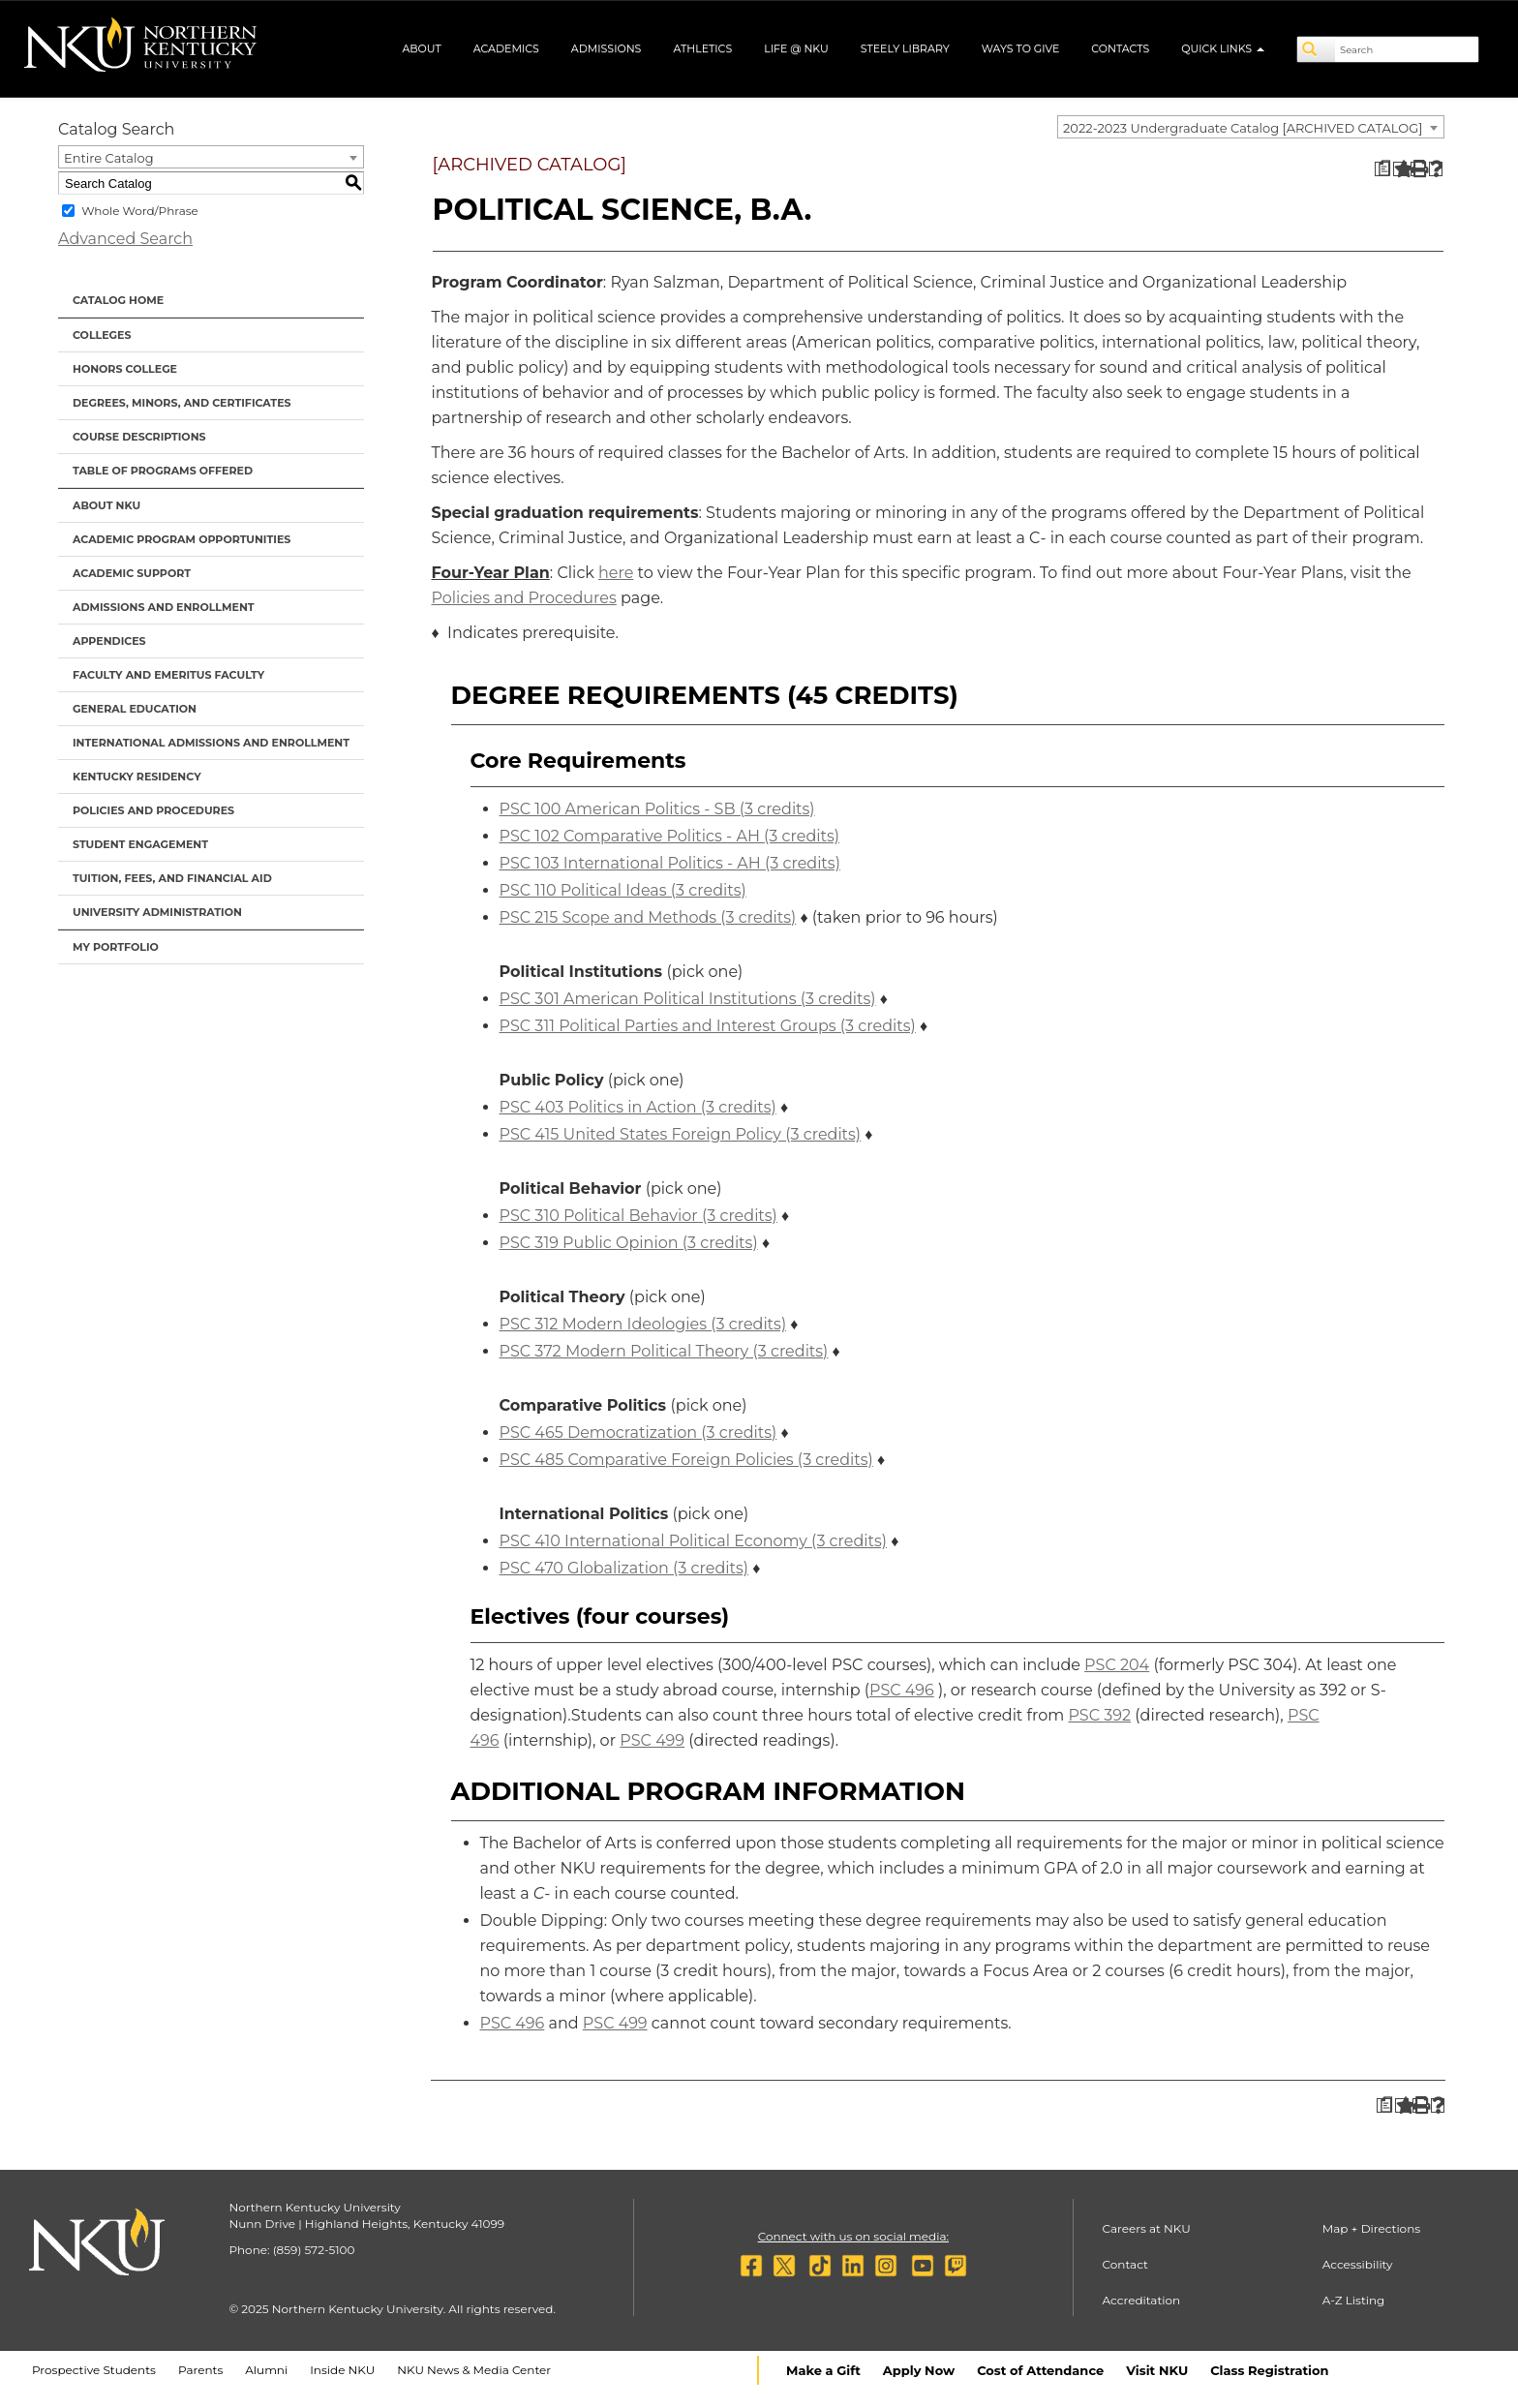 The height and width of the screenshot is (2408, 1518). I want to click on PSC 392 [View course details for PSC 392], so click(1099, 1715).